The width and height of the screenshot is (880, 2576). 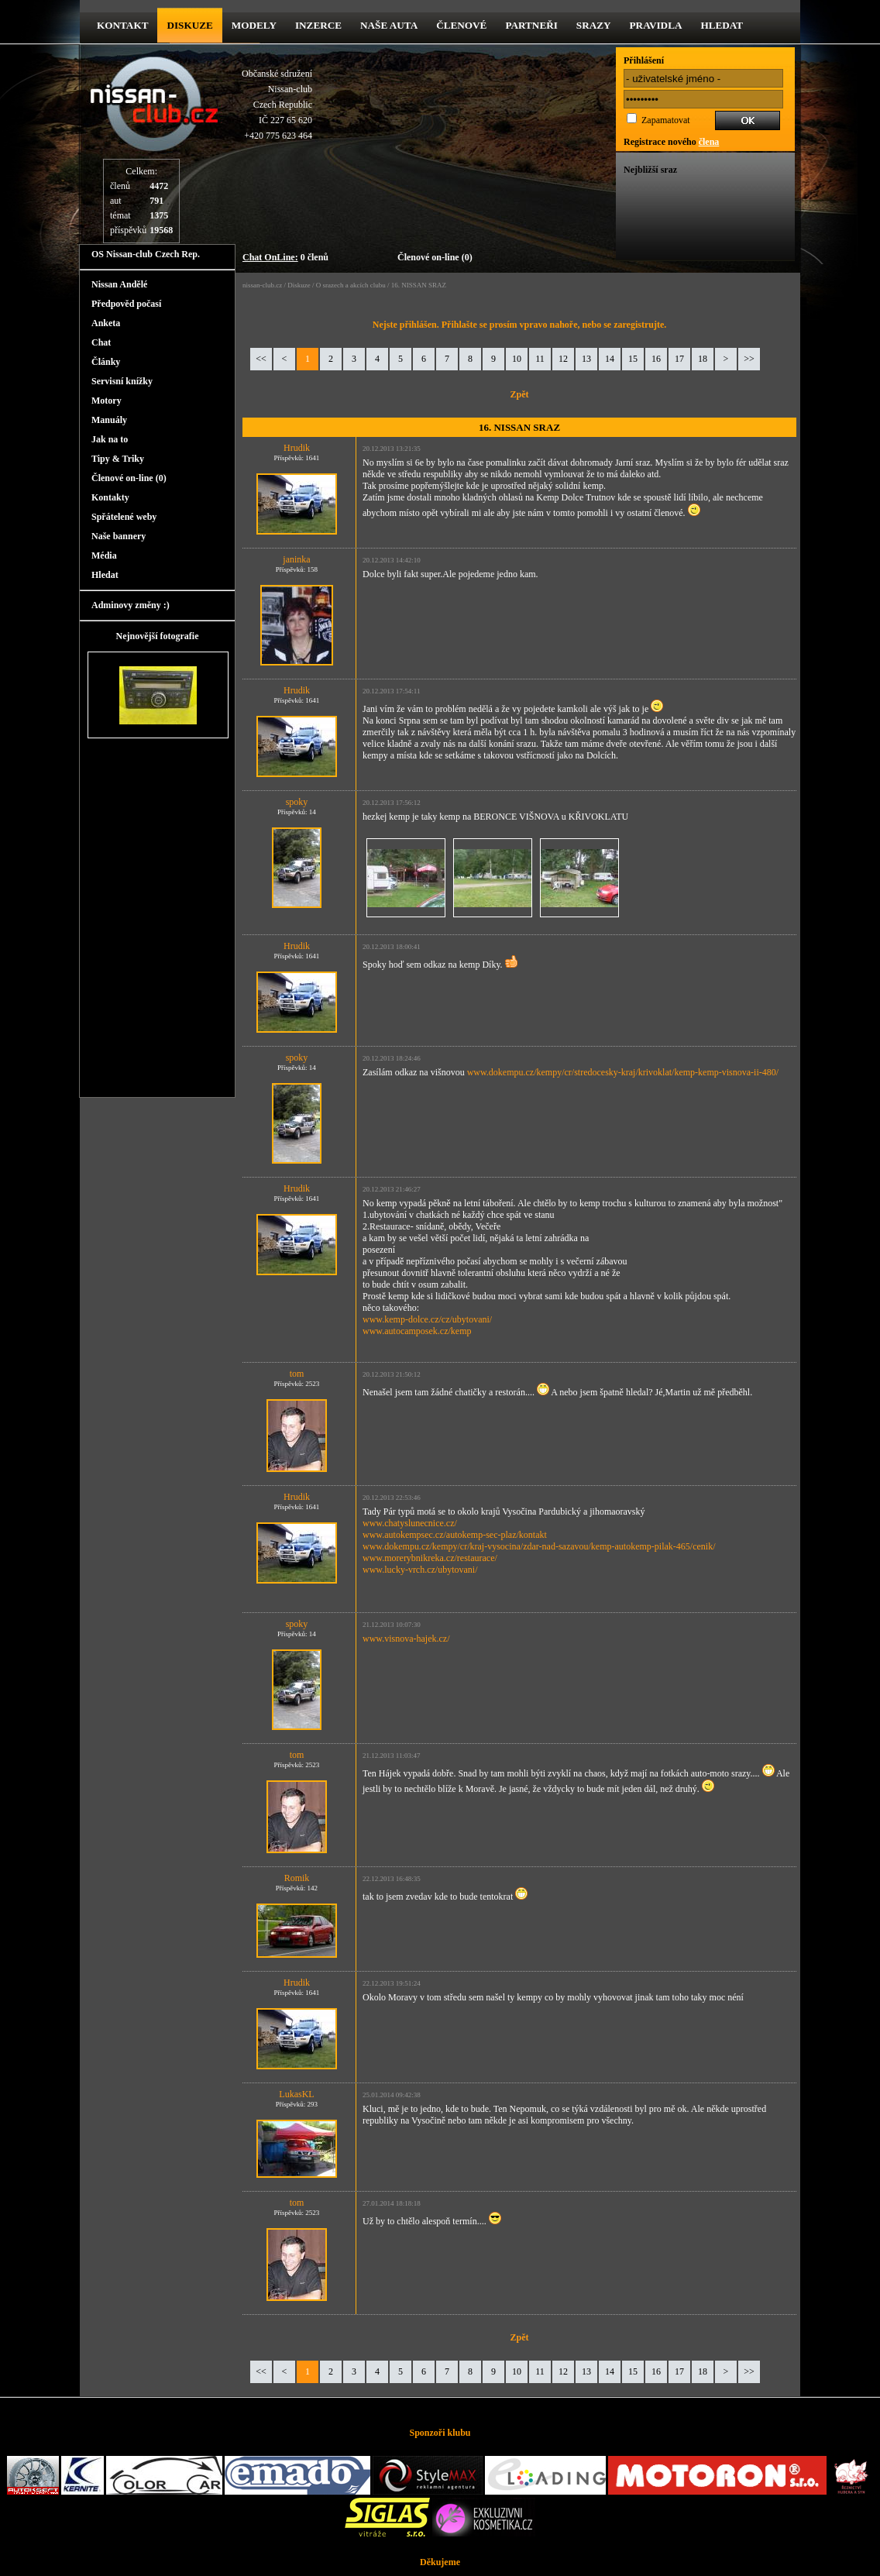 I want to click on Spřátelené weby, so click(x=123, y=516).